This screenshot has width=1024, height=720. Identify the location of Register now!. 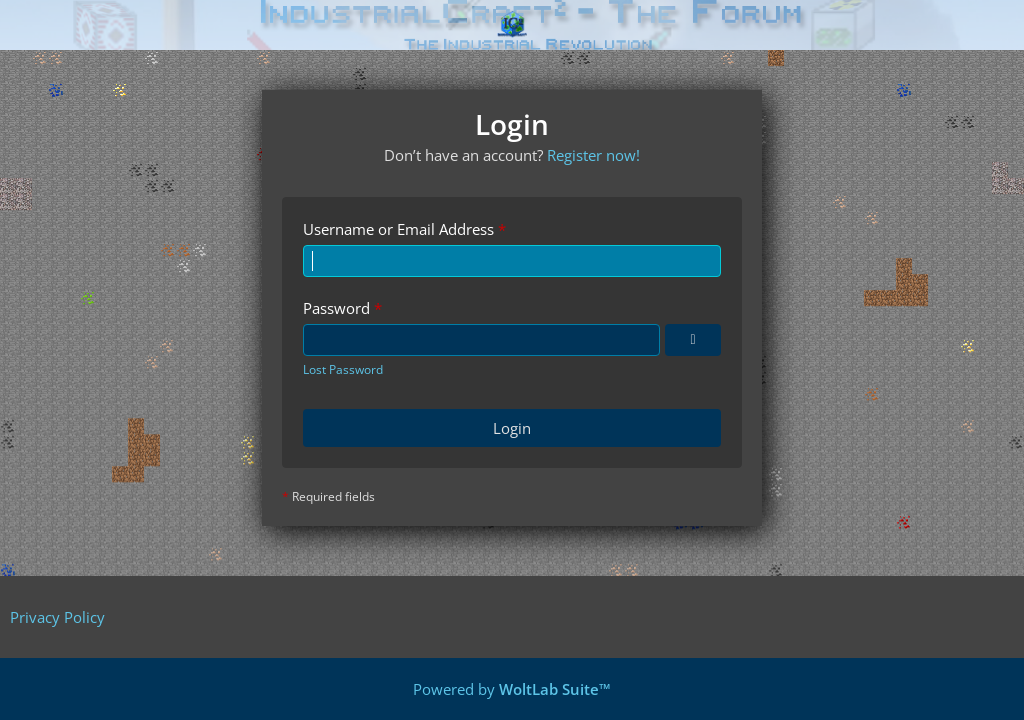
(593, 155).